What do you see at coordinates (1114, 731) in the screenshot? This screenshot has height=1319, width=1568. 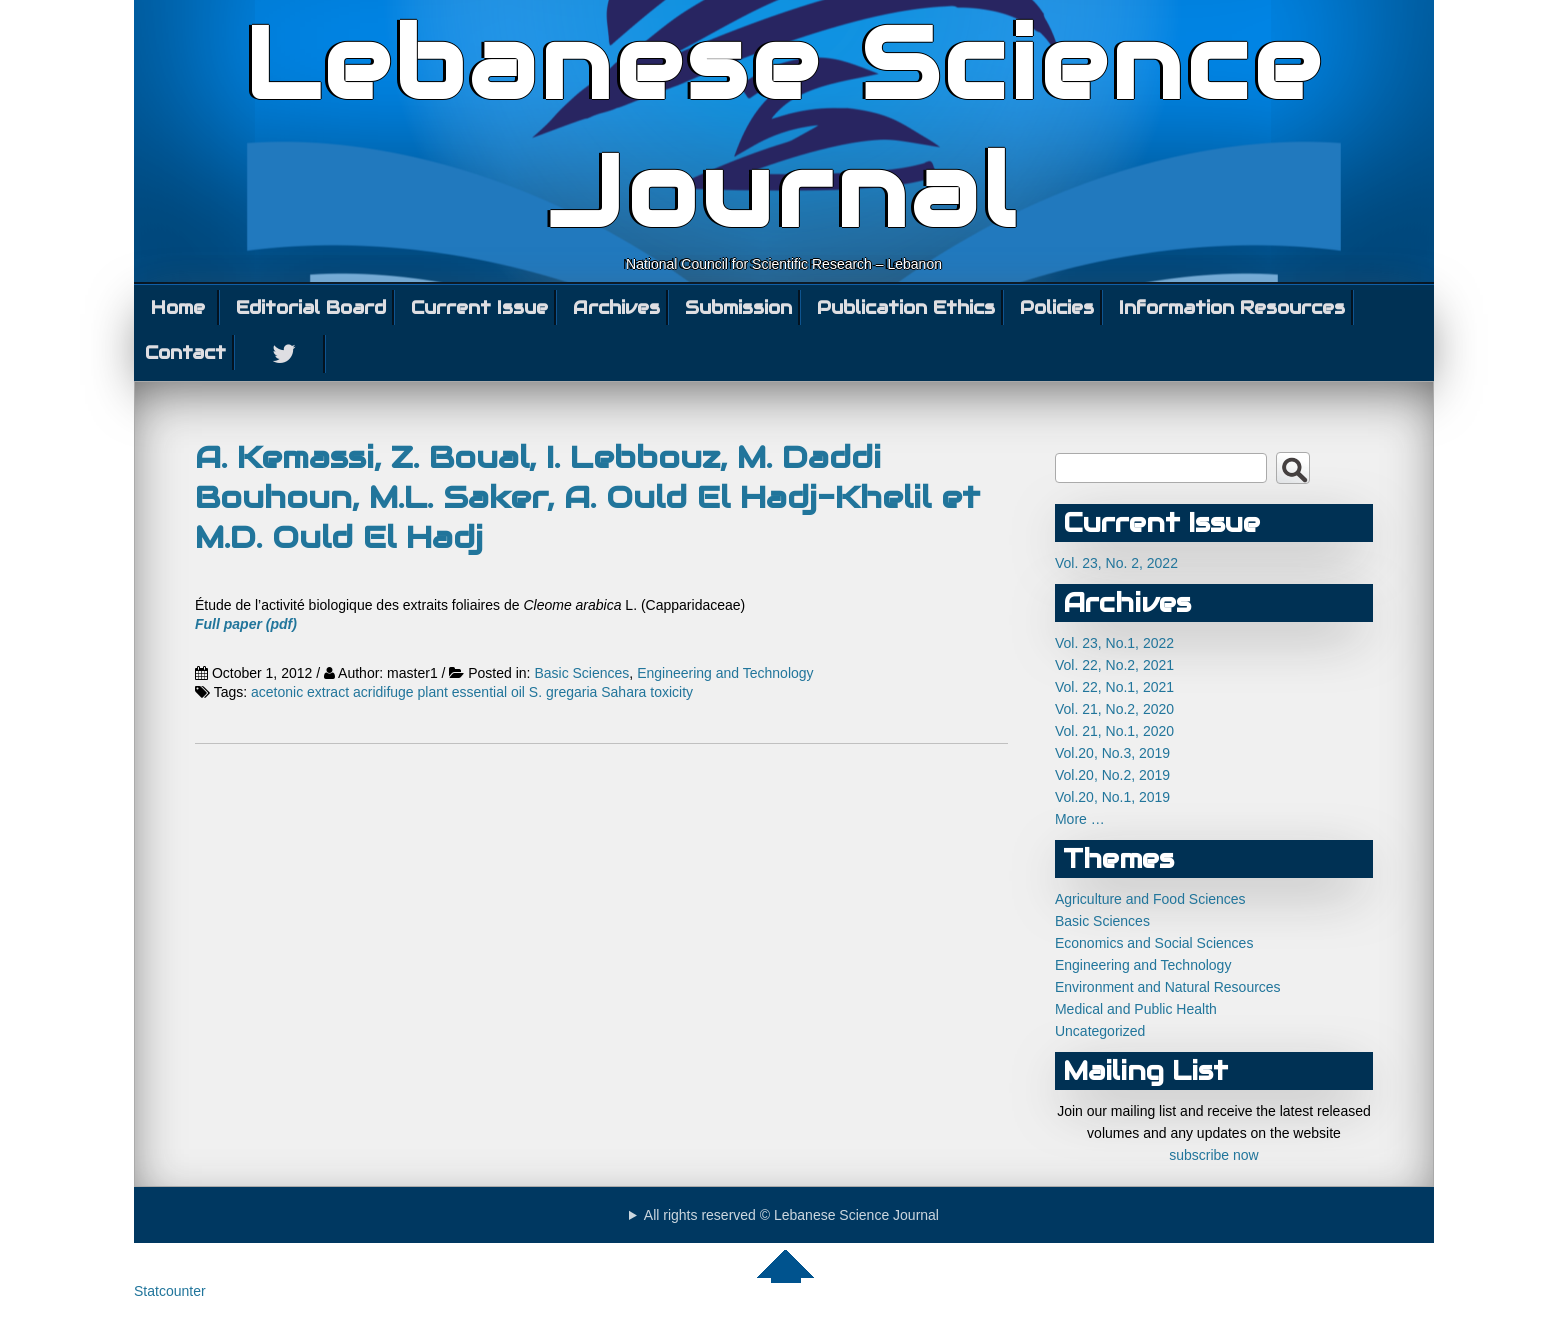 I see `Vol. 21, No.1, 2020` at bounding box center [1114, 731].